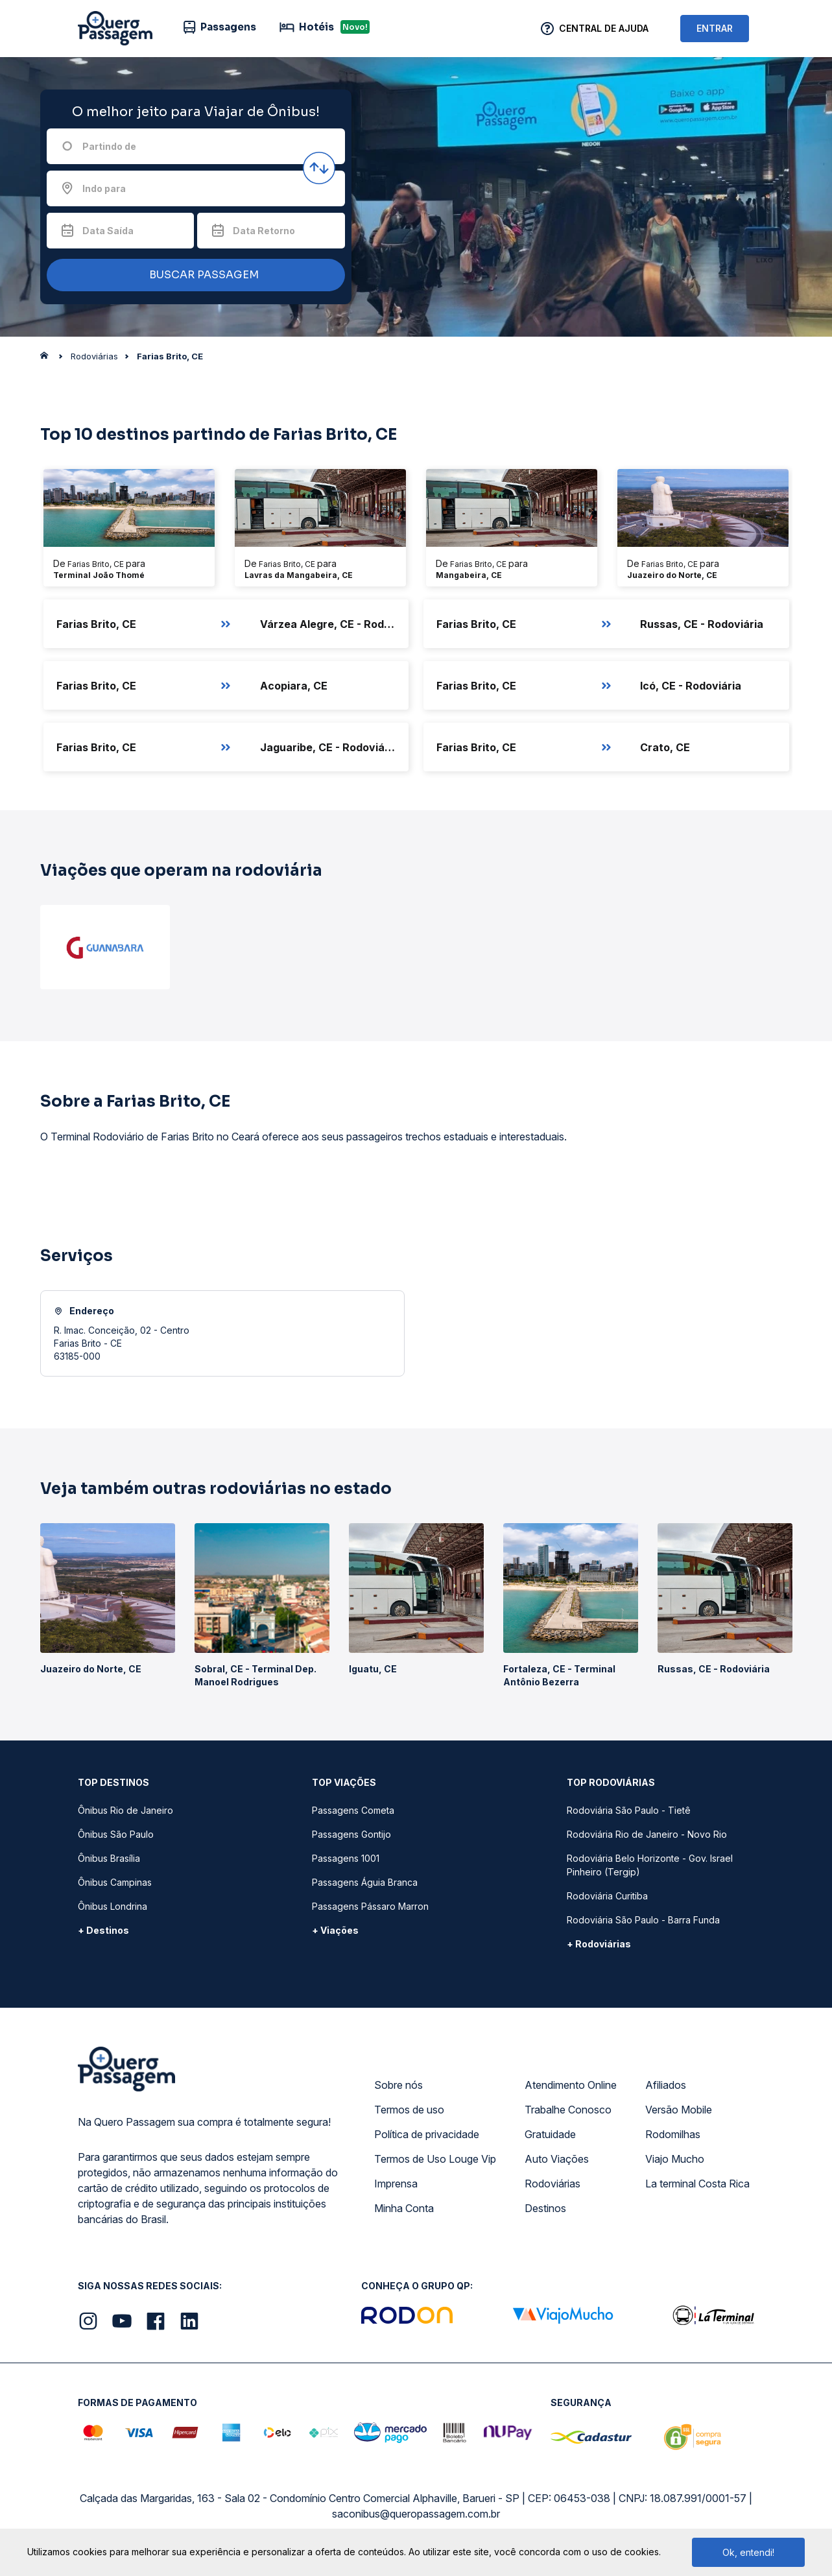  Describe the element at coordinates (192, 275) in the screenshot. I see `BUSCAR PASSAGEM` at that location.